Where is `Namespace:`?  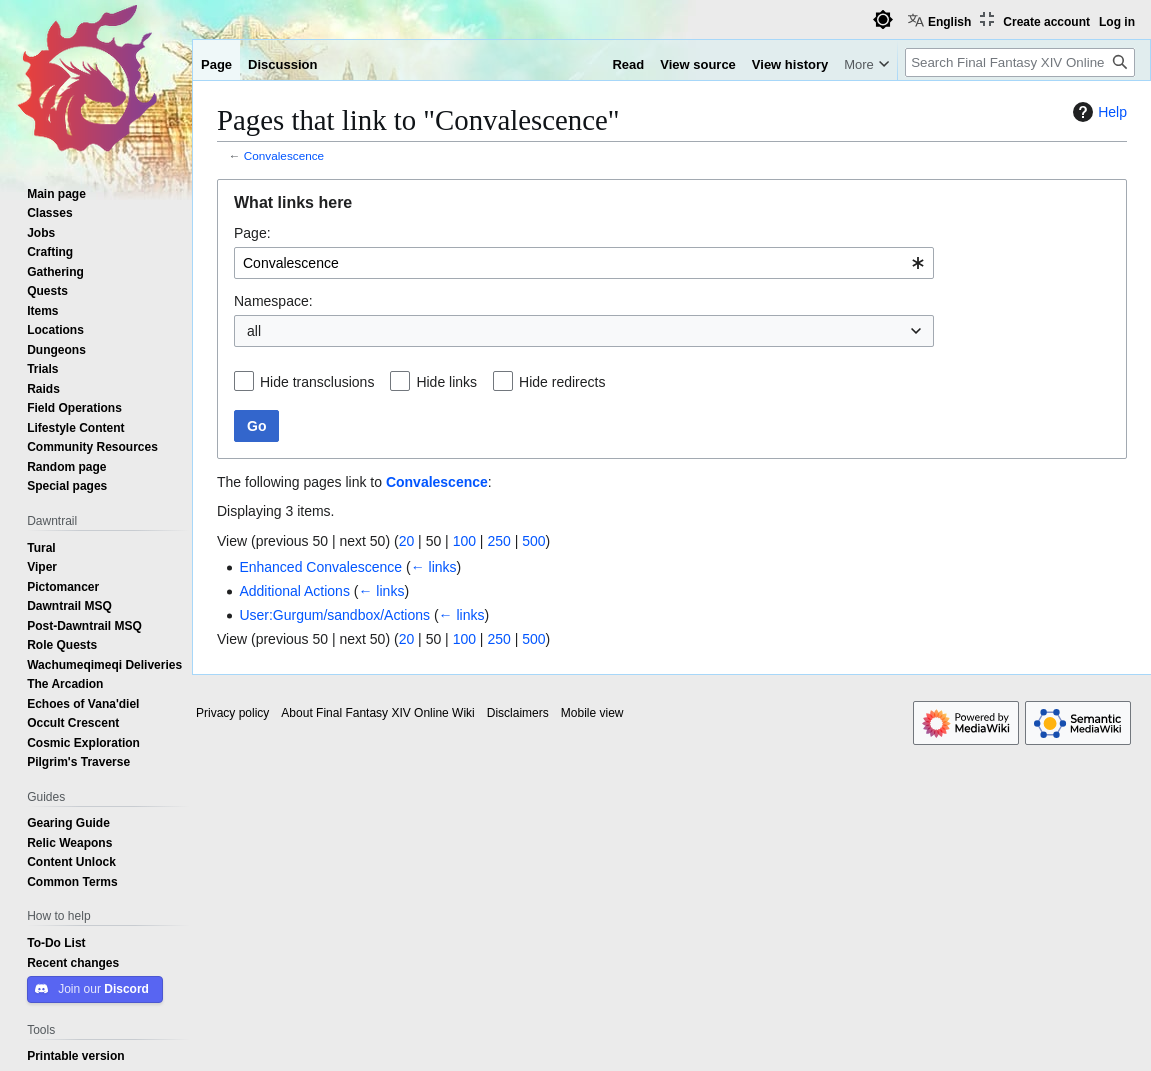 Namespace: is located at coordinates (273, 301).